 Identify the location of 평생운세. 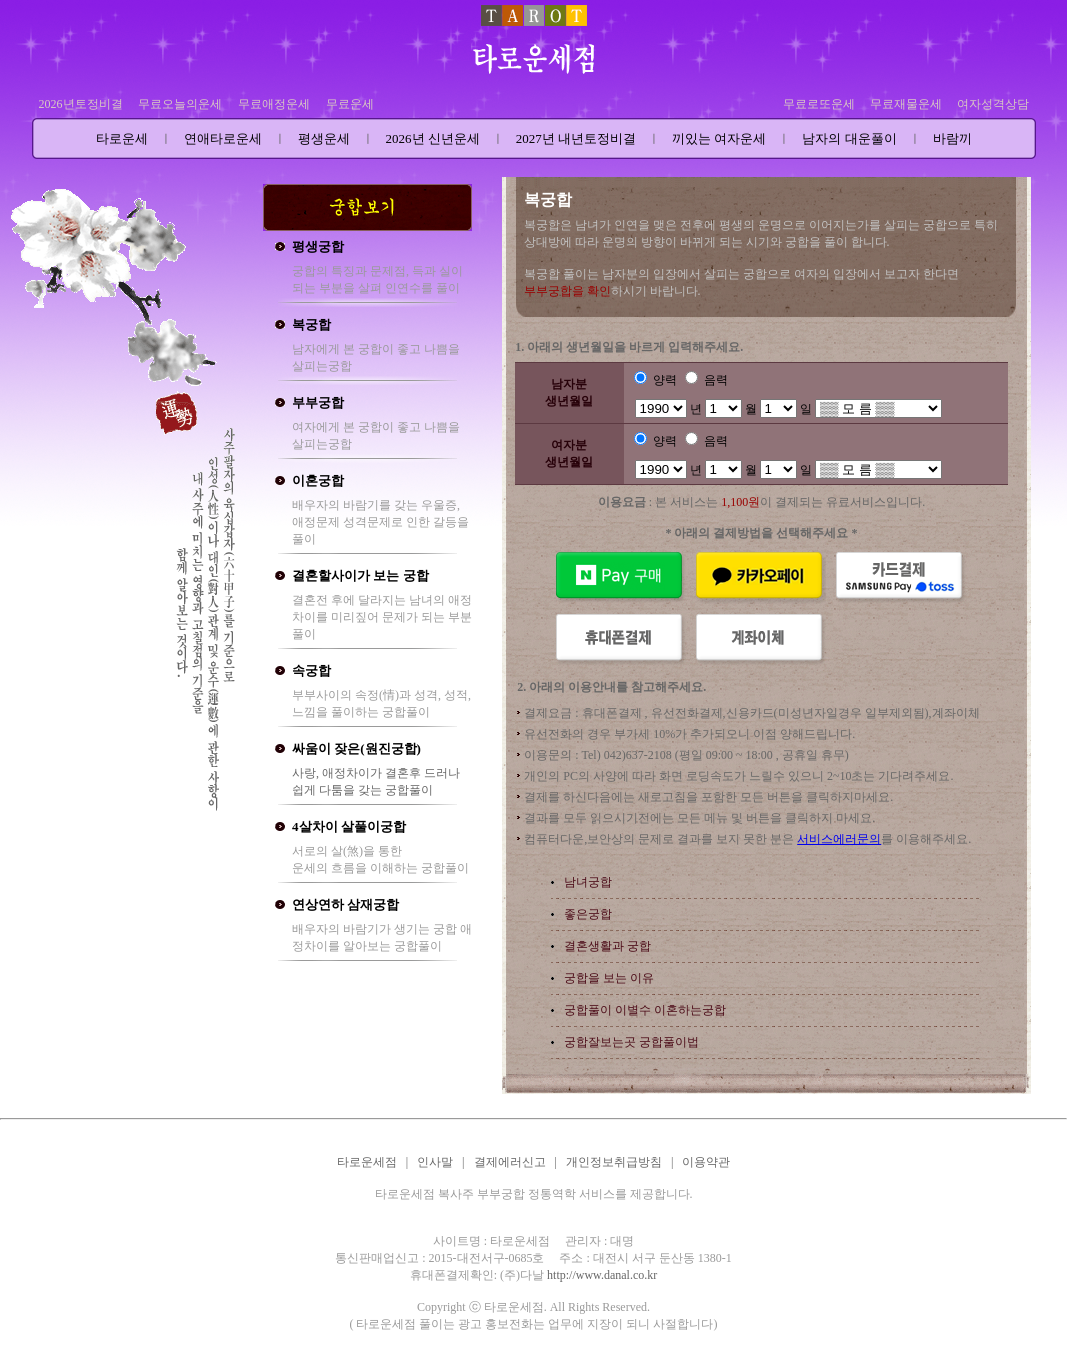
(324, 138).